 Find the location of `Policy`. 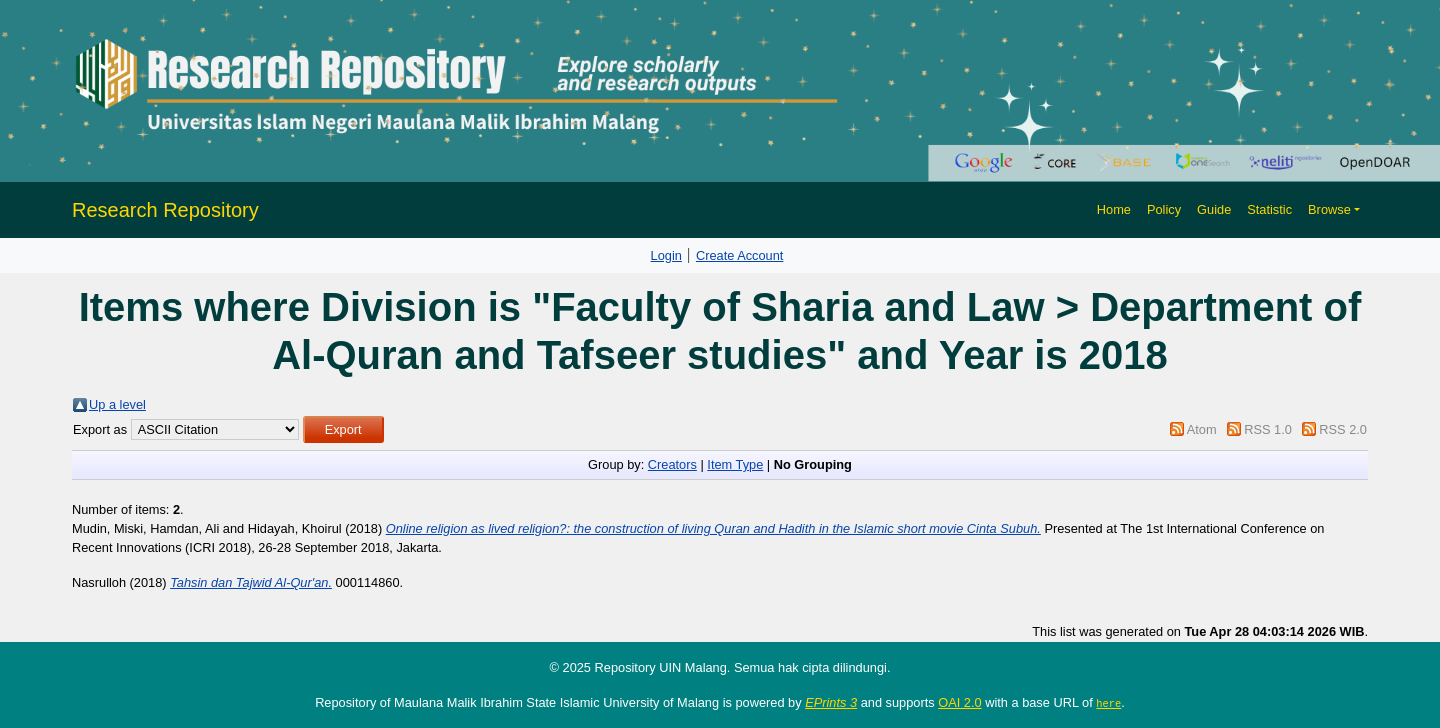

Policy is located at coordinates (1164, 209).